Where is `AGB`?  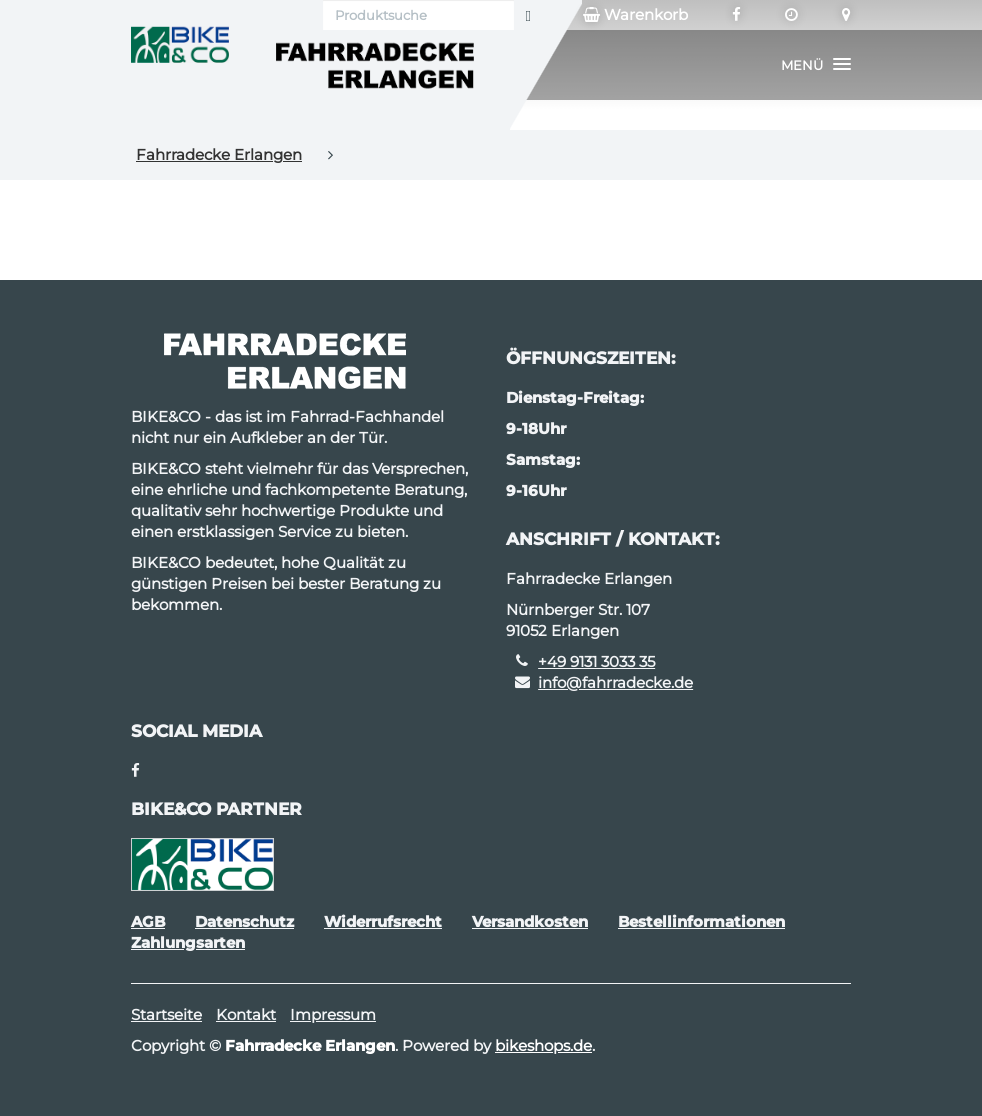 AGB is located at coordinates (148, 921).